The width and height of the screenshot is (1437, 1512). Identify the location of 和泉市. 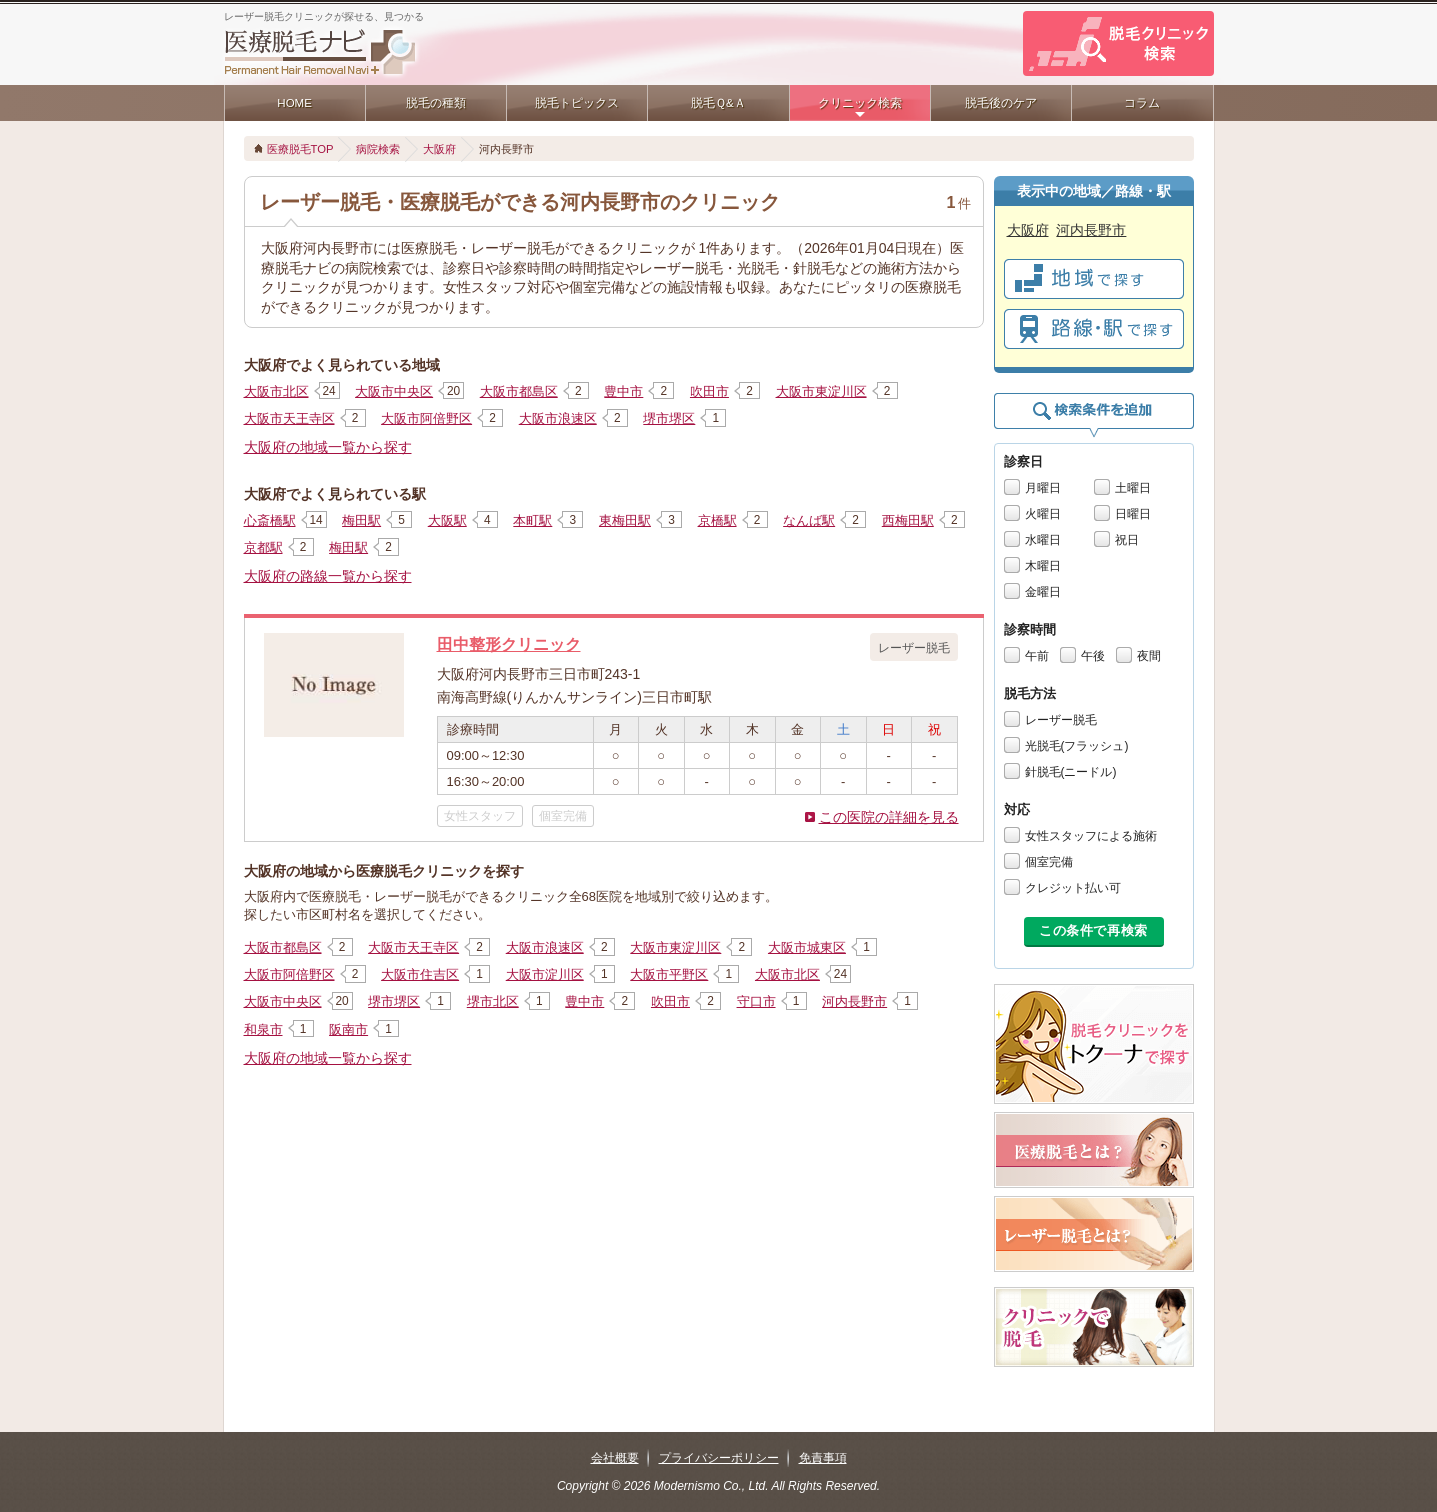
(263, 1029).